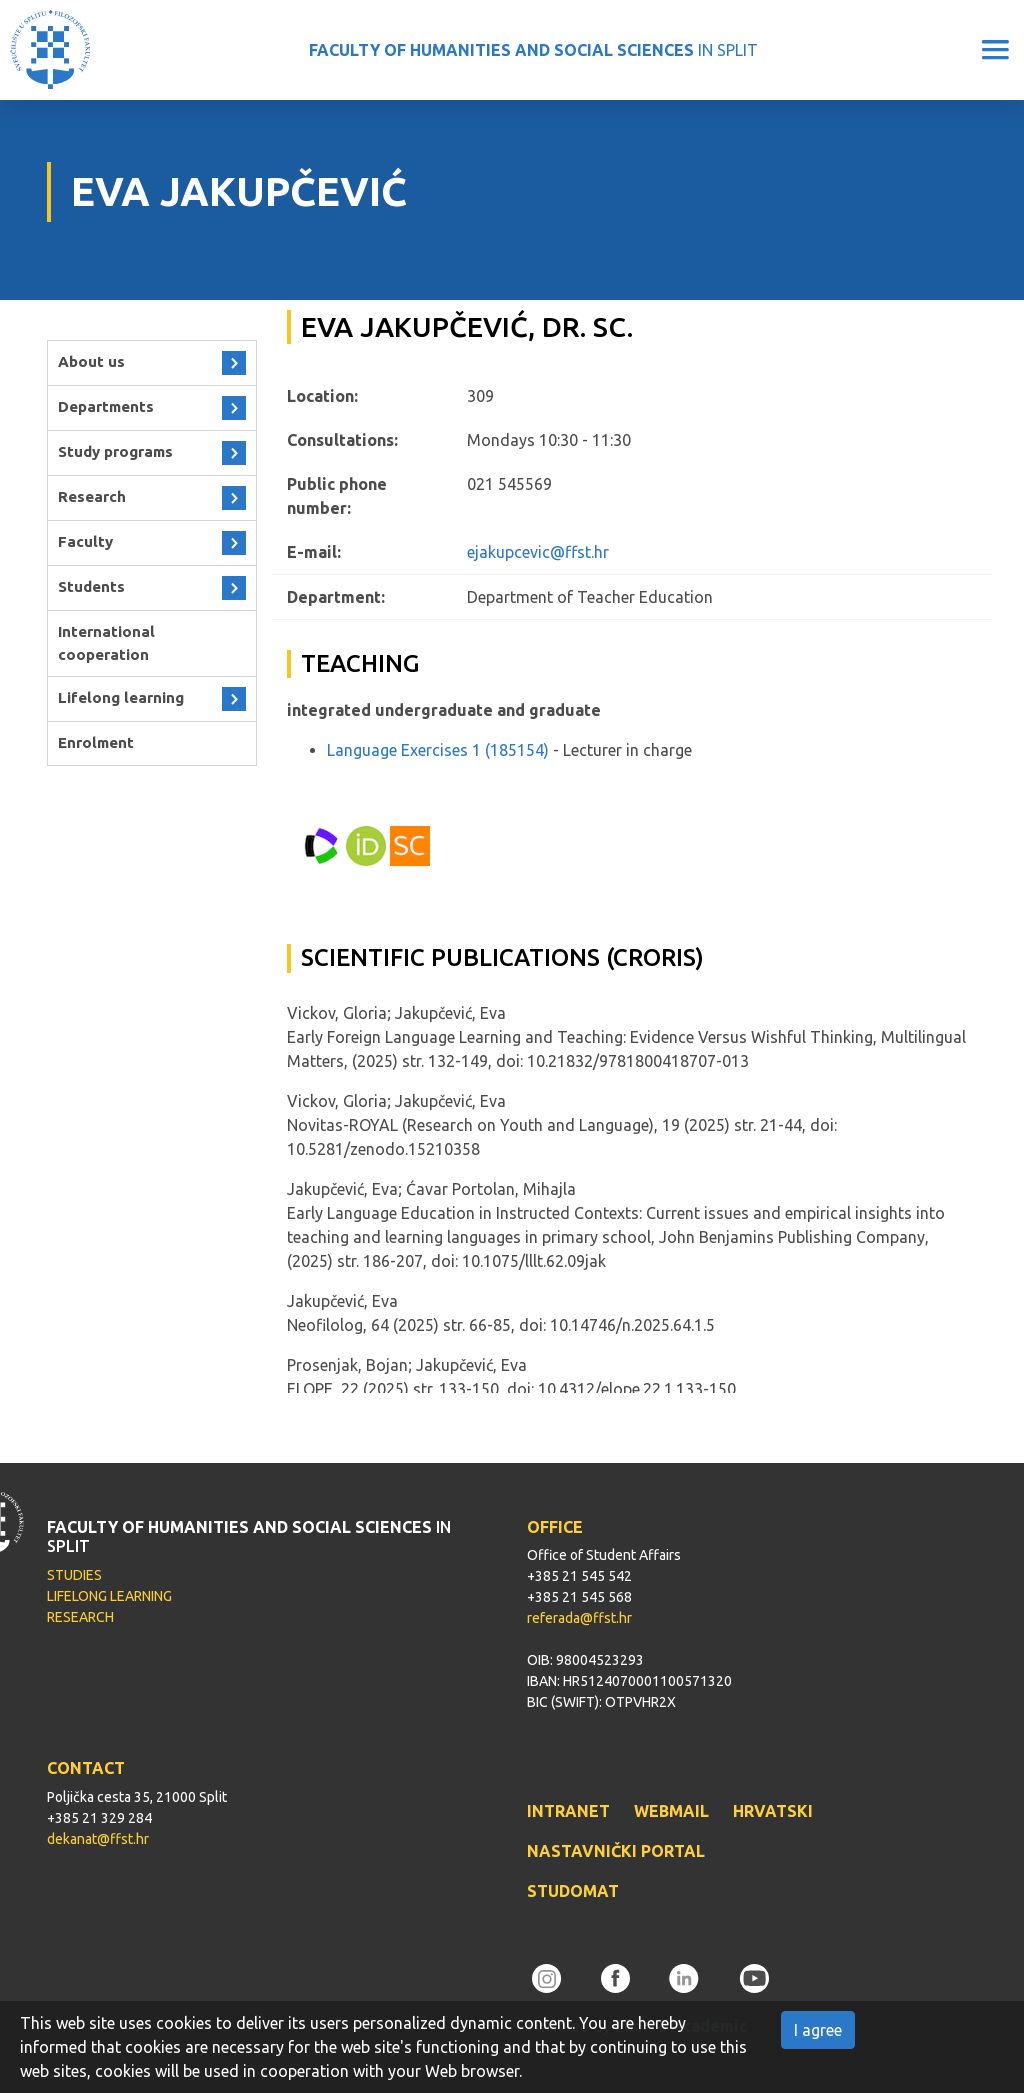  What do you see at coordinates (533, 50) in the screenshot?
I see `IN SPLIT` at bounding box center [533, 50].